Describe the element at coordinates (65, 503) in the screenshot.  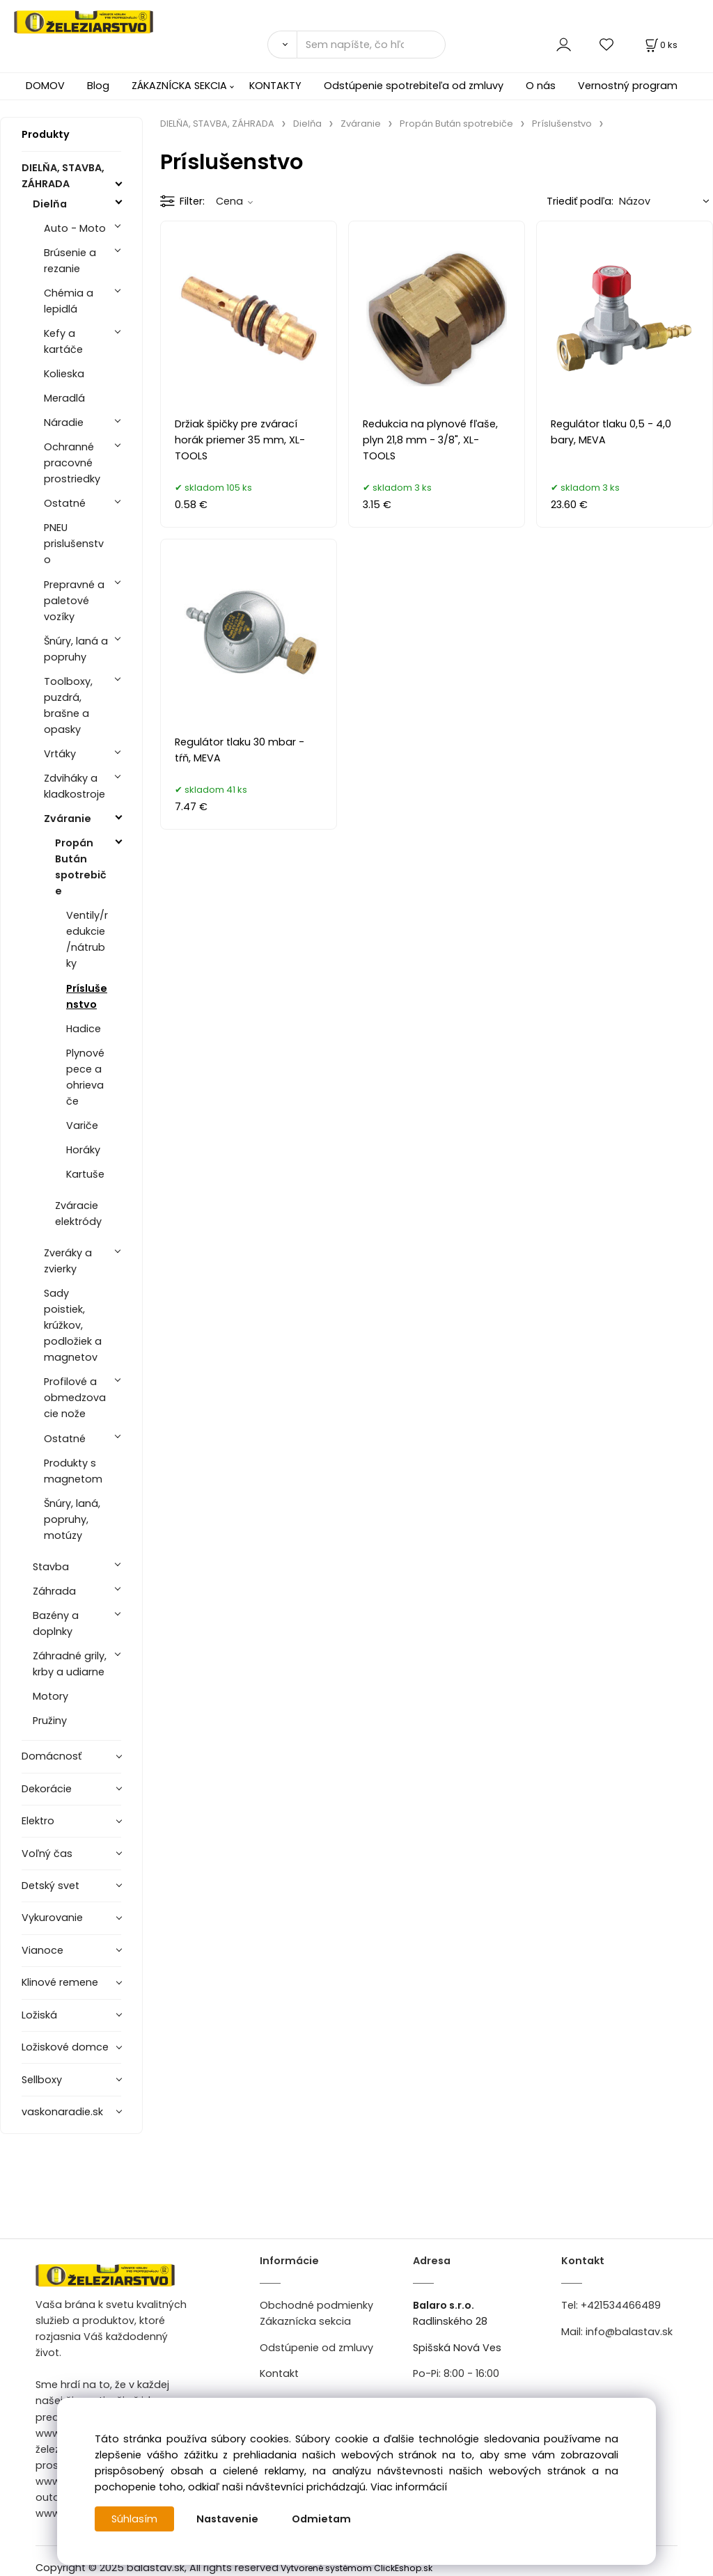
I see `Ostatné` at that location.